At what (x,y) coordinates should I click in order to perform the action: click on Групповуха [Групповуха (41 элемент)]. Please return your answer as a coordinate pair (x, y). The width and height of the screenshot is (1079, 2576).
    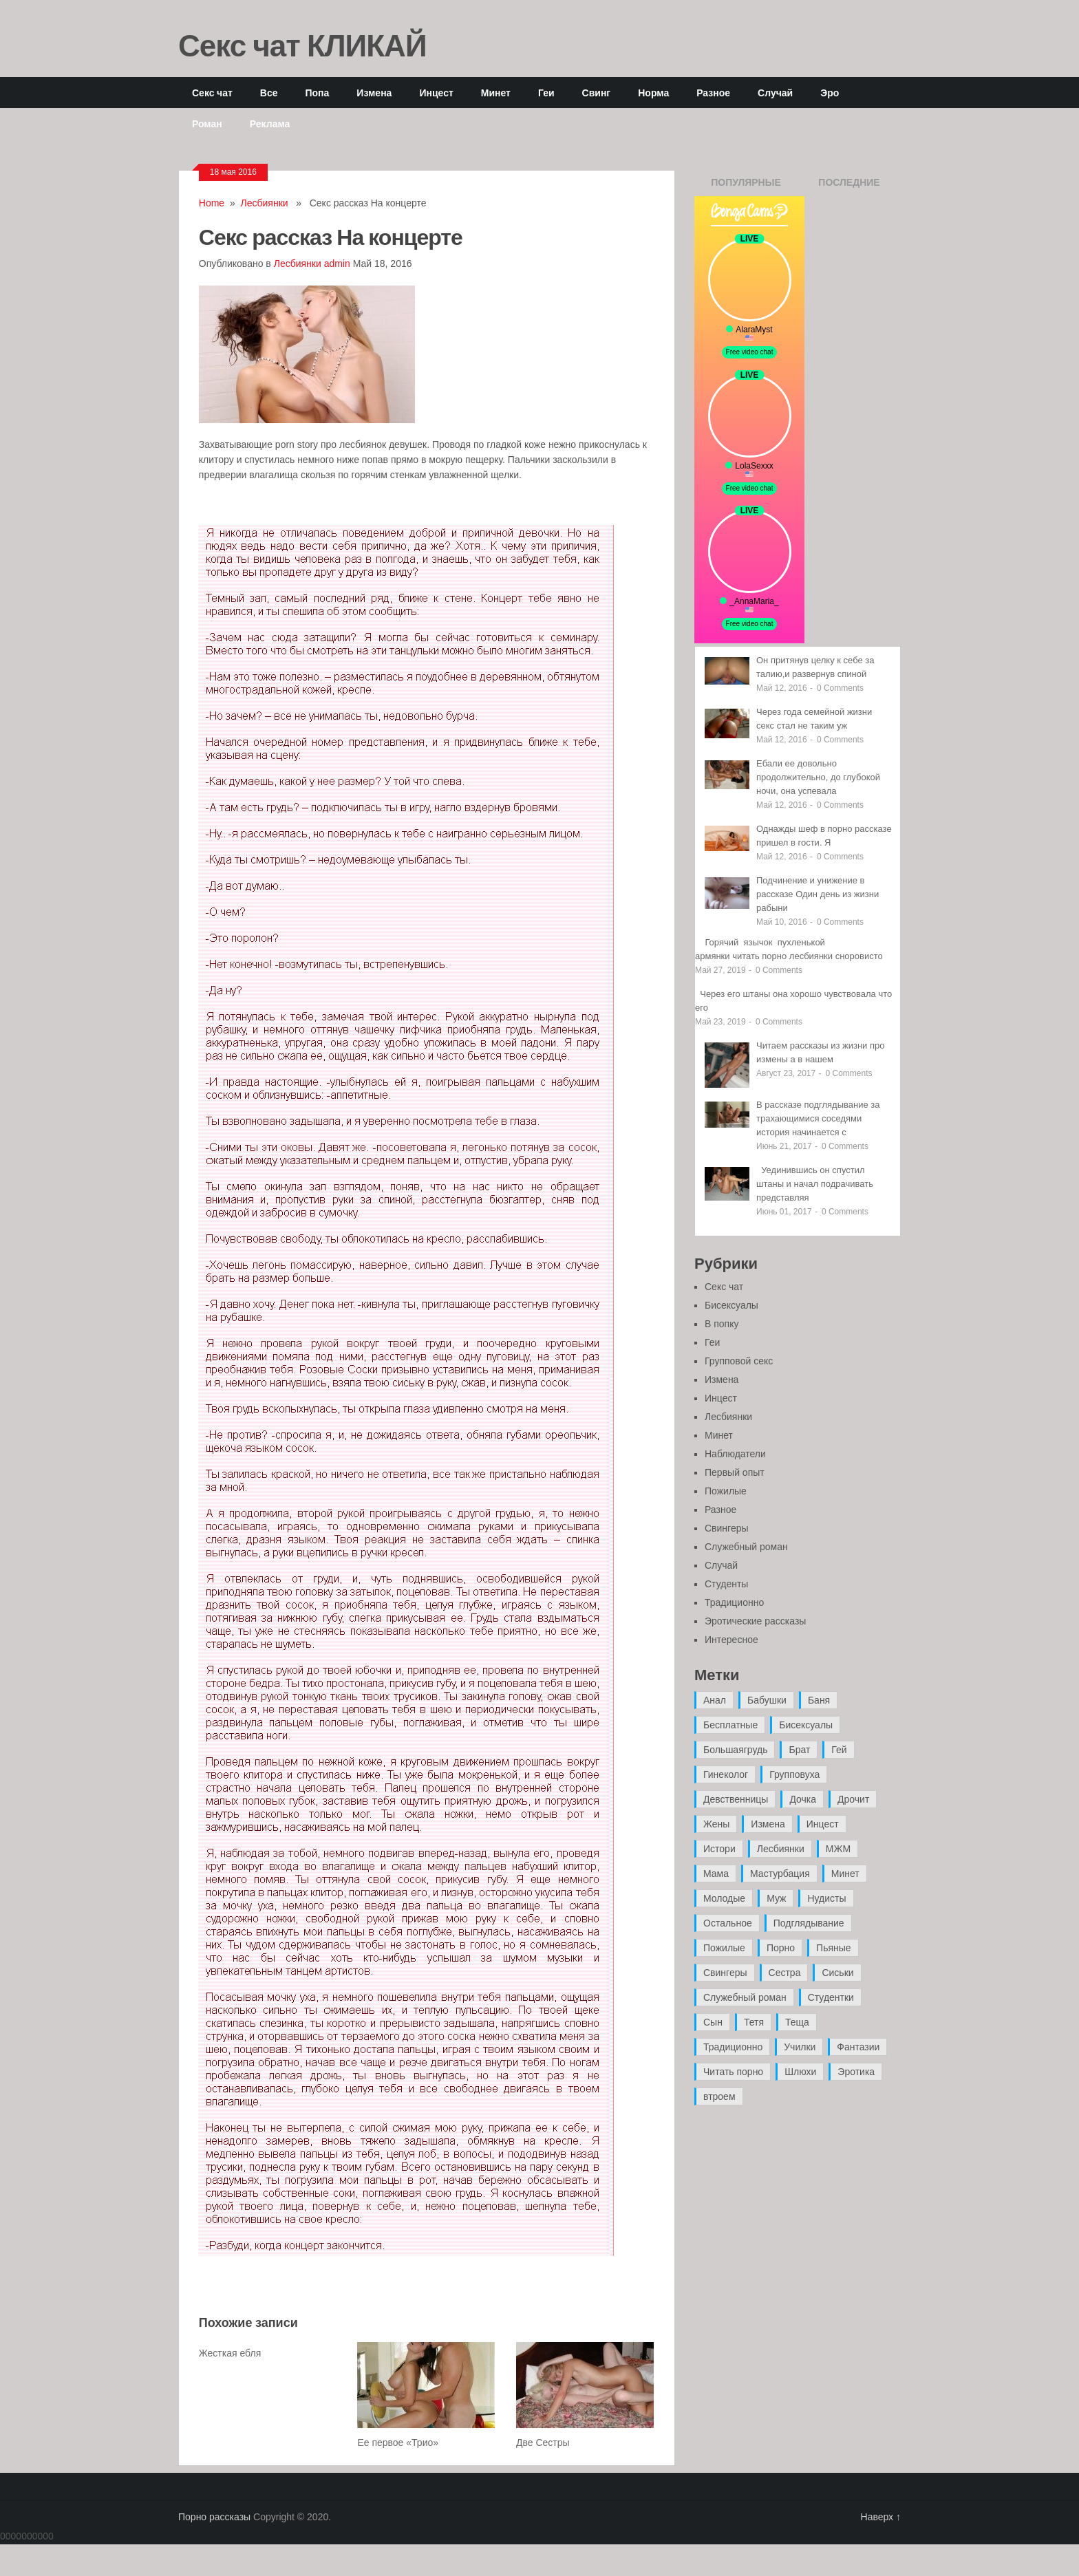
    Looking at the image, I should click on (794, 1774).